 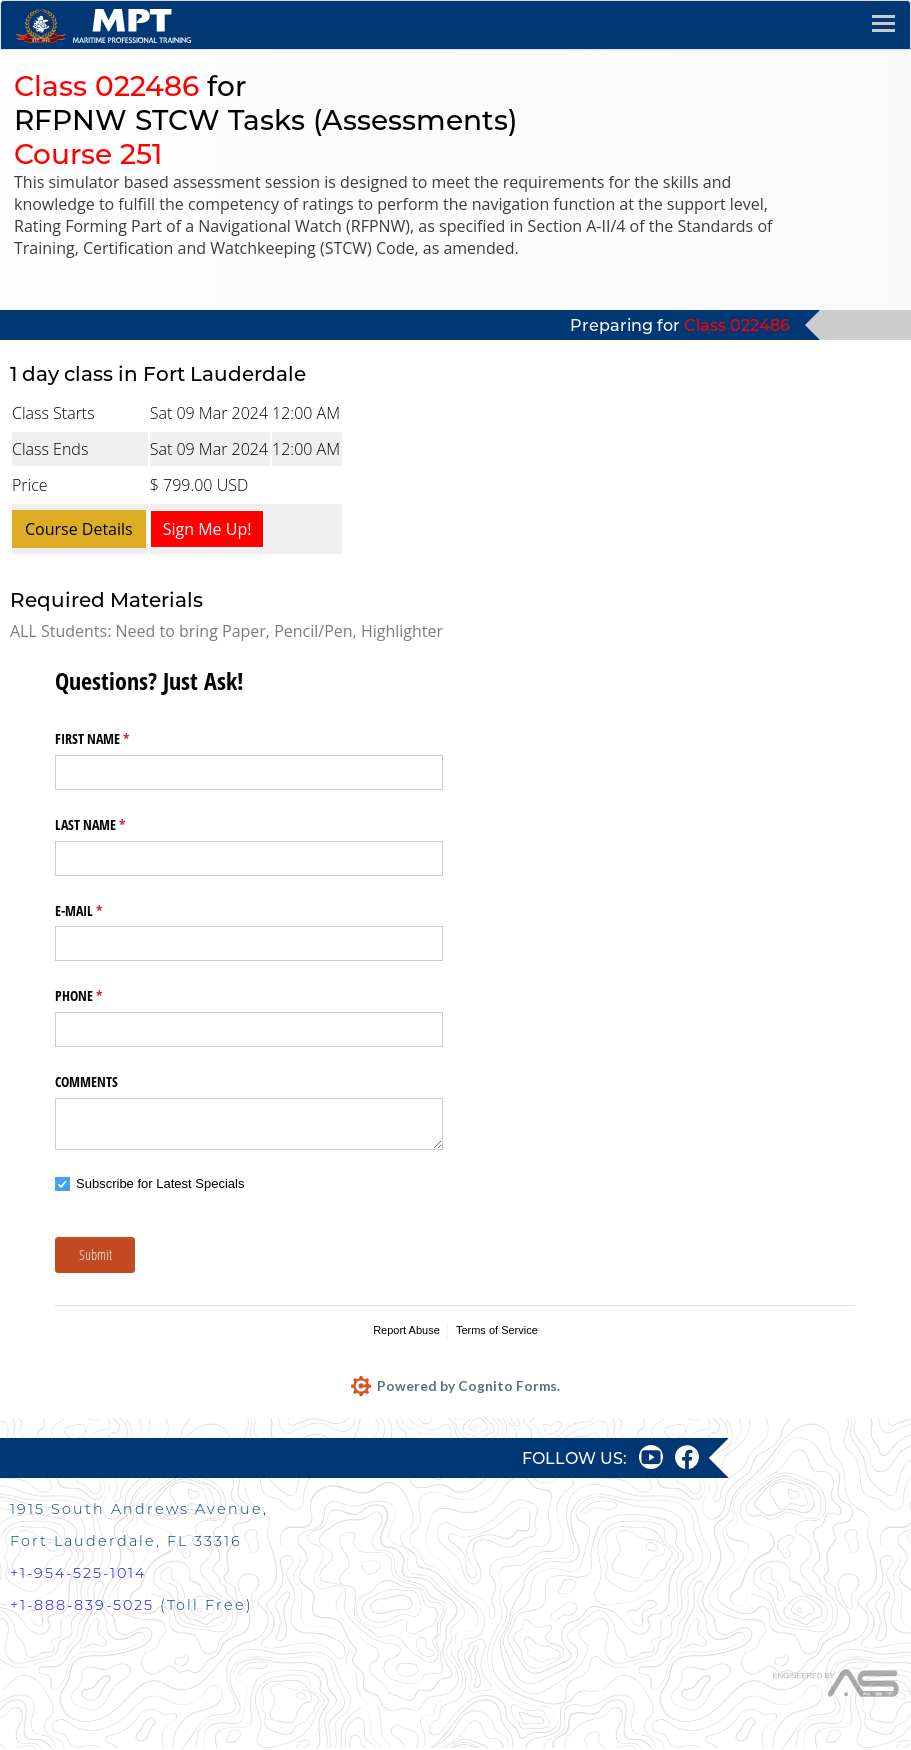 What do you see at coordinates (406, 1330) in the screenshot?
I see `Report Abuse` at bounding box center [406, 1330].